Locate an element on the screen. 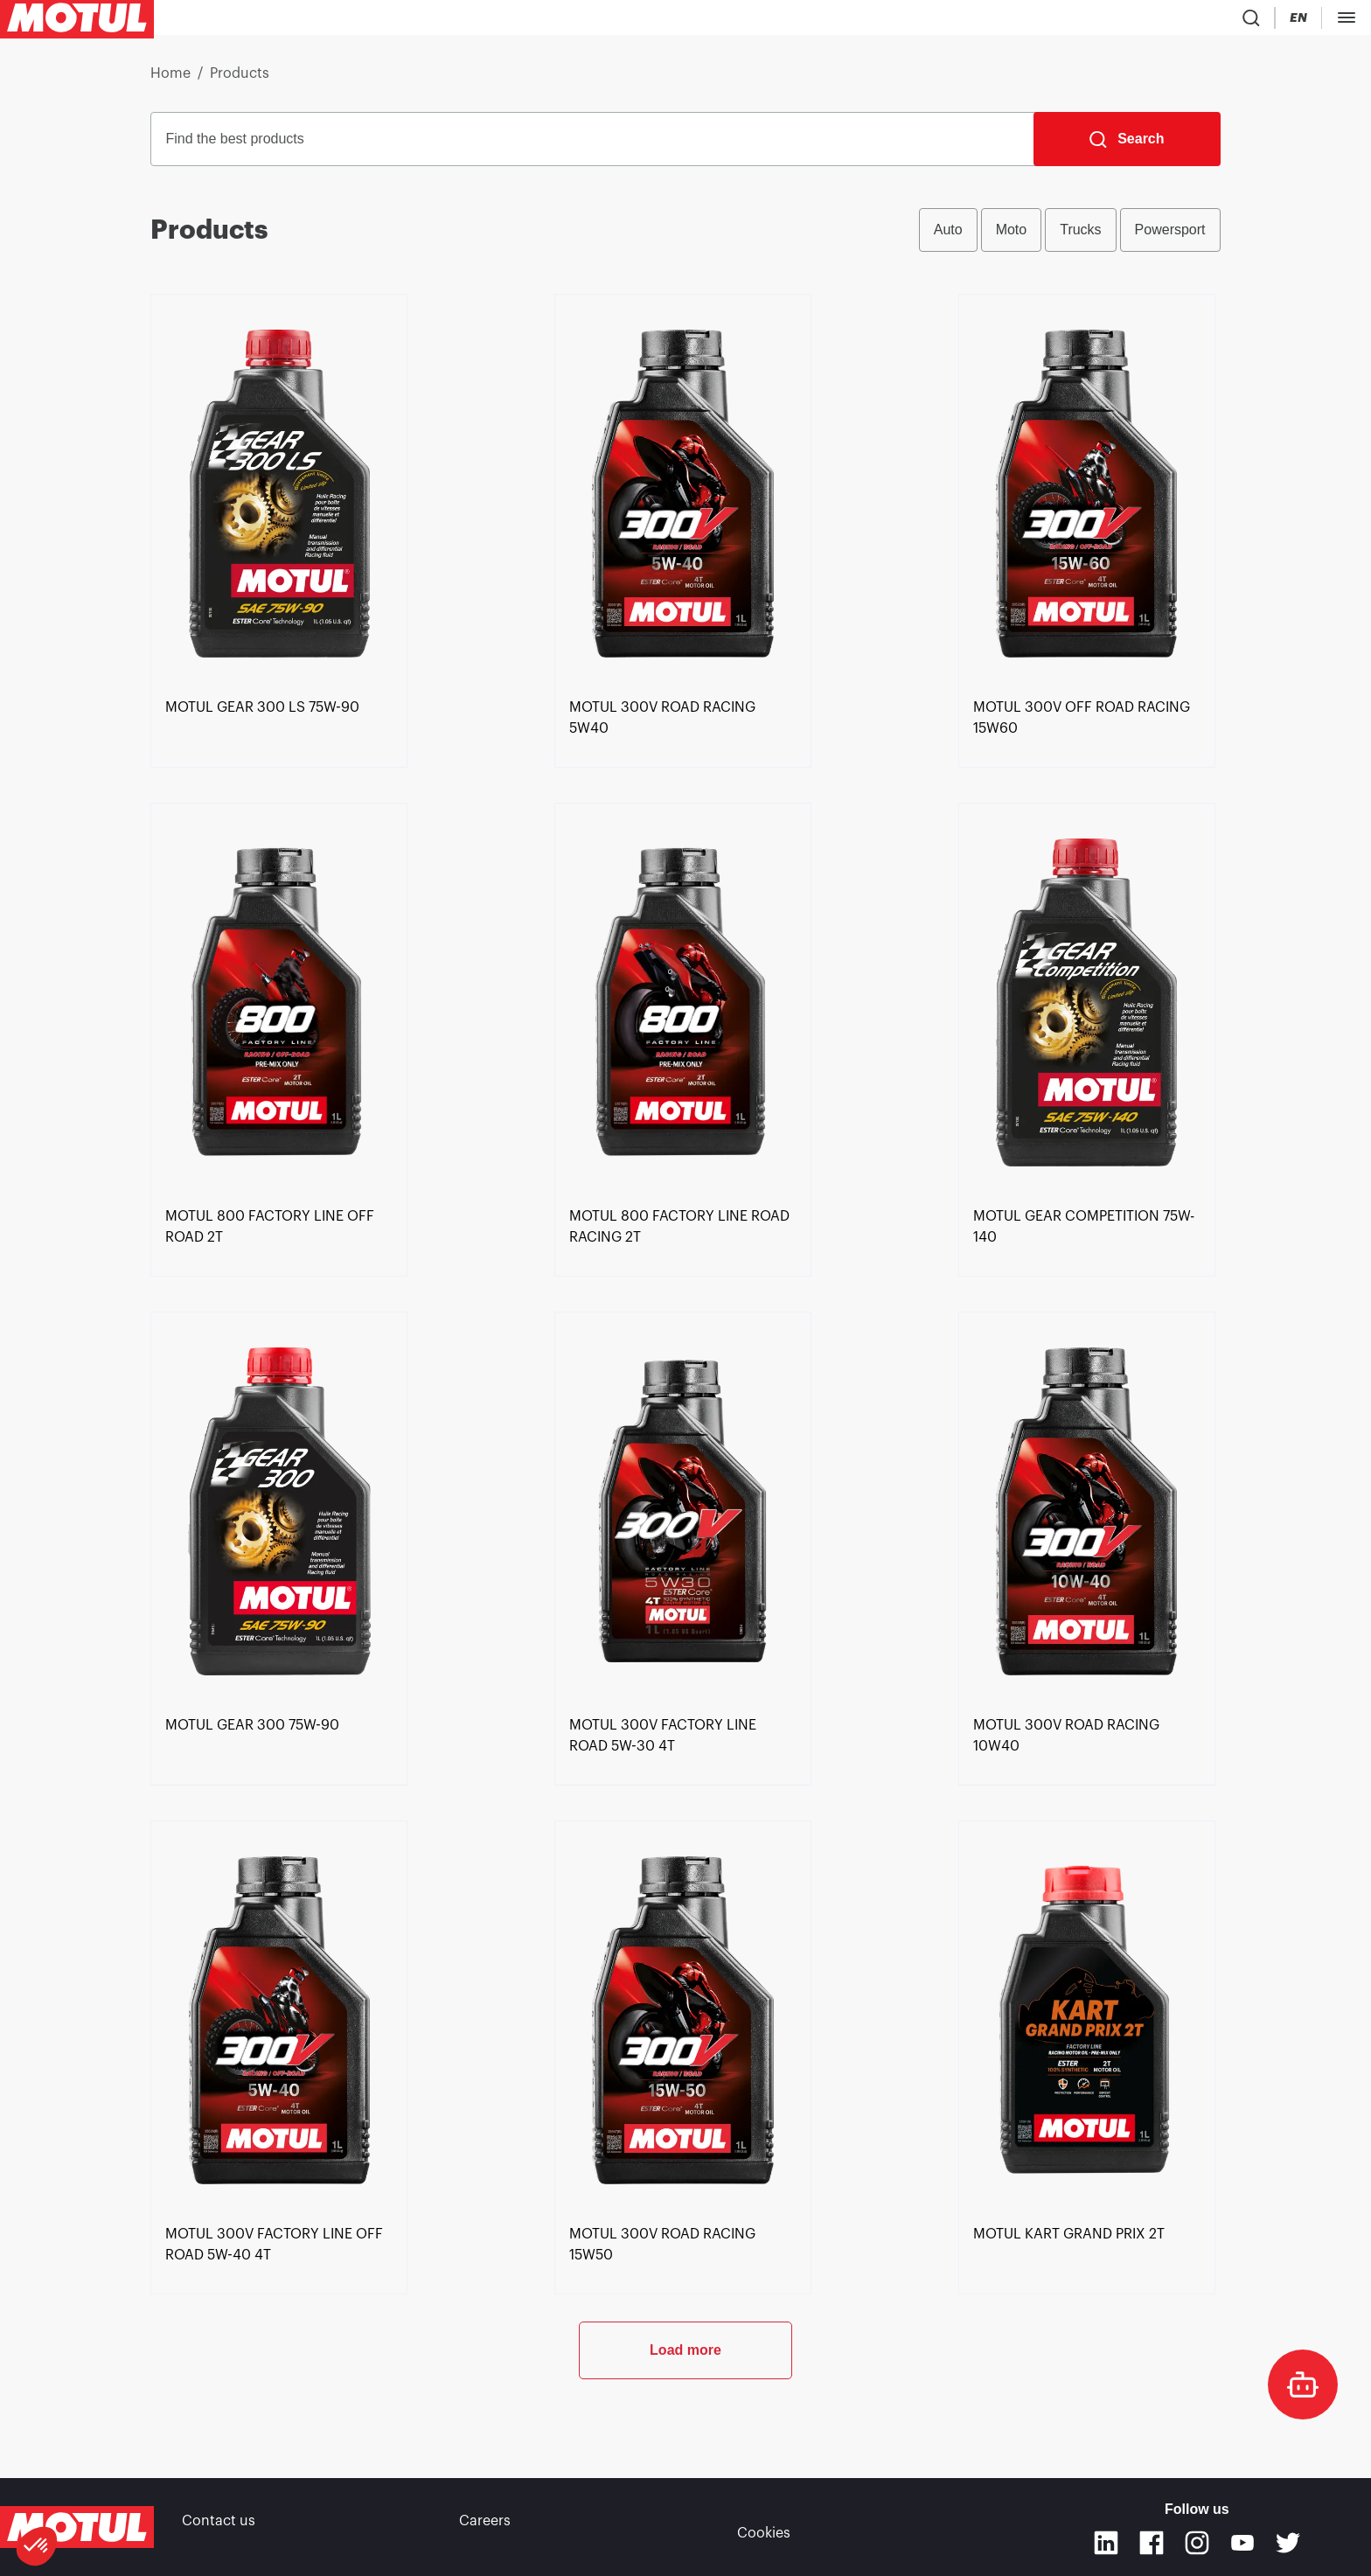 The height and width of the screenshot is (2576, 1371). [doc-motul] is located at coordinates (1303, 2384).